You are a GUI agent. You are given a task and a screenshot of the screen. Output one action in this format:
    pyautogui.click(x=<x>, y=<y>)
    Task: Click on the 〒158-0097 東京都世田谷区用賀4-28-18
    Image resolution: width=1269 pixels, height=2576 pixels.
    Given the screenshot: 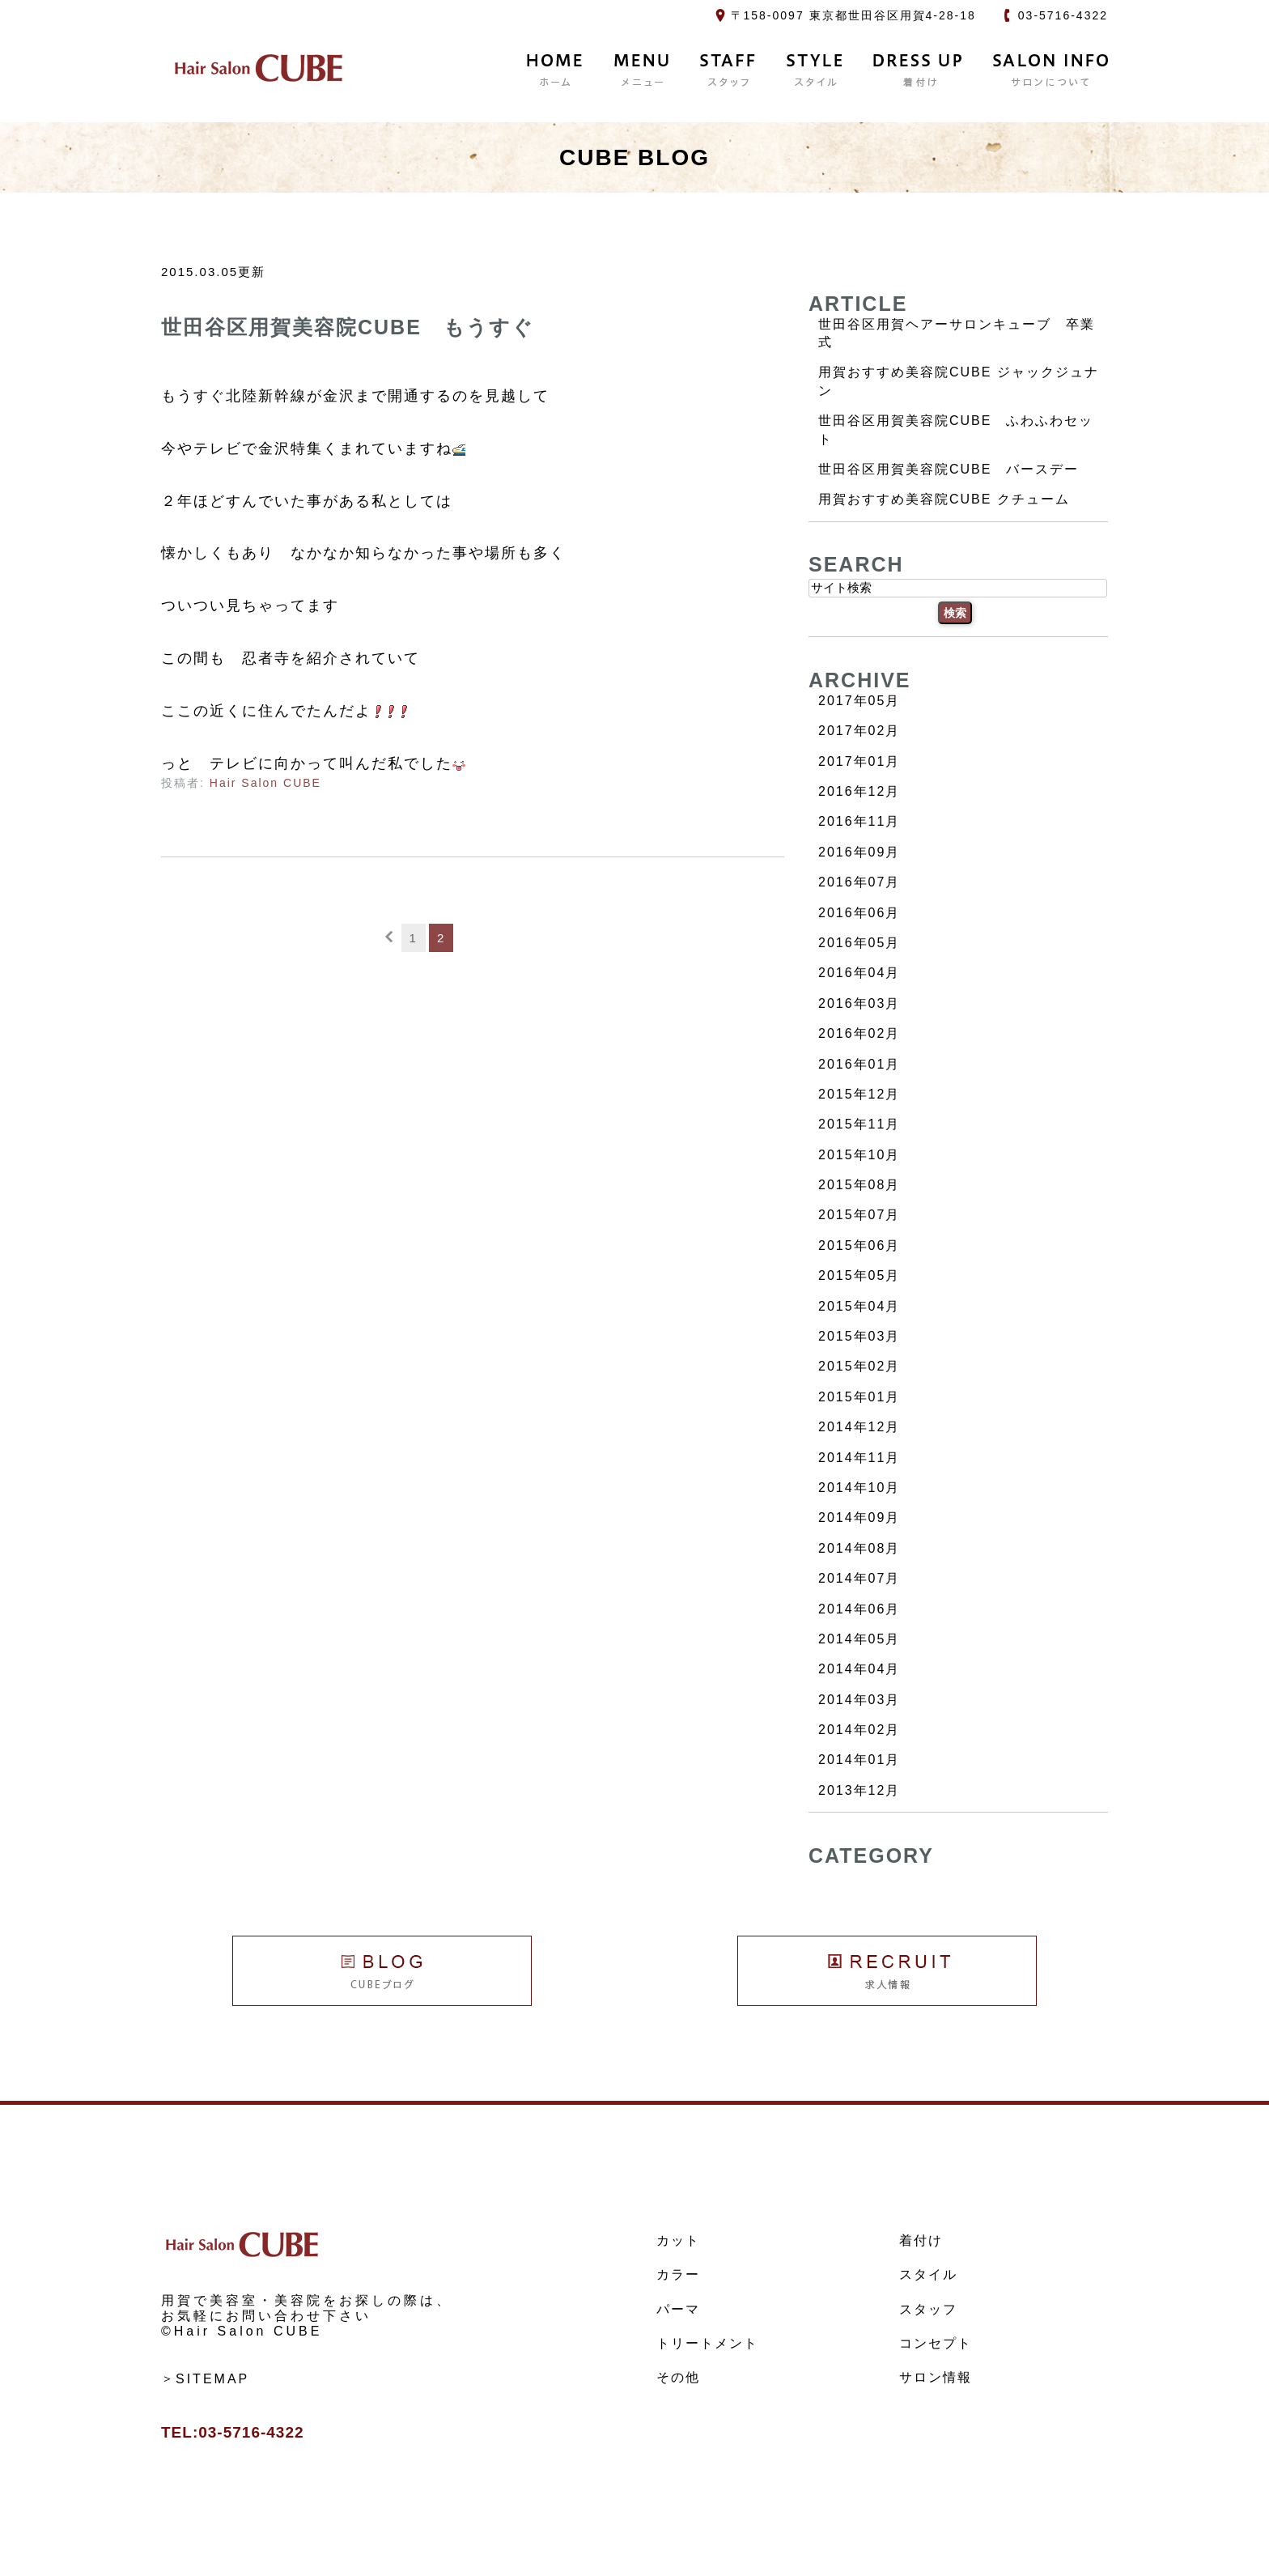 What is the action you would take?
    pyautogui.click(x=853, y=15)
    